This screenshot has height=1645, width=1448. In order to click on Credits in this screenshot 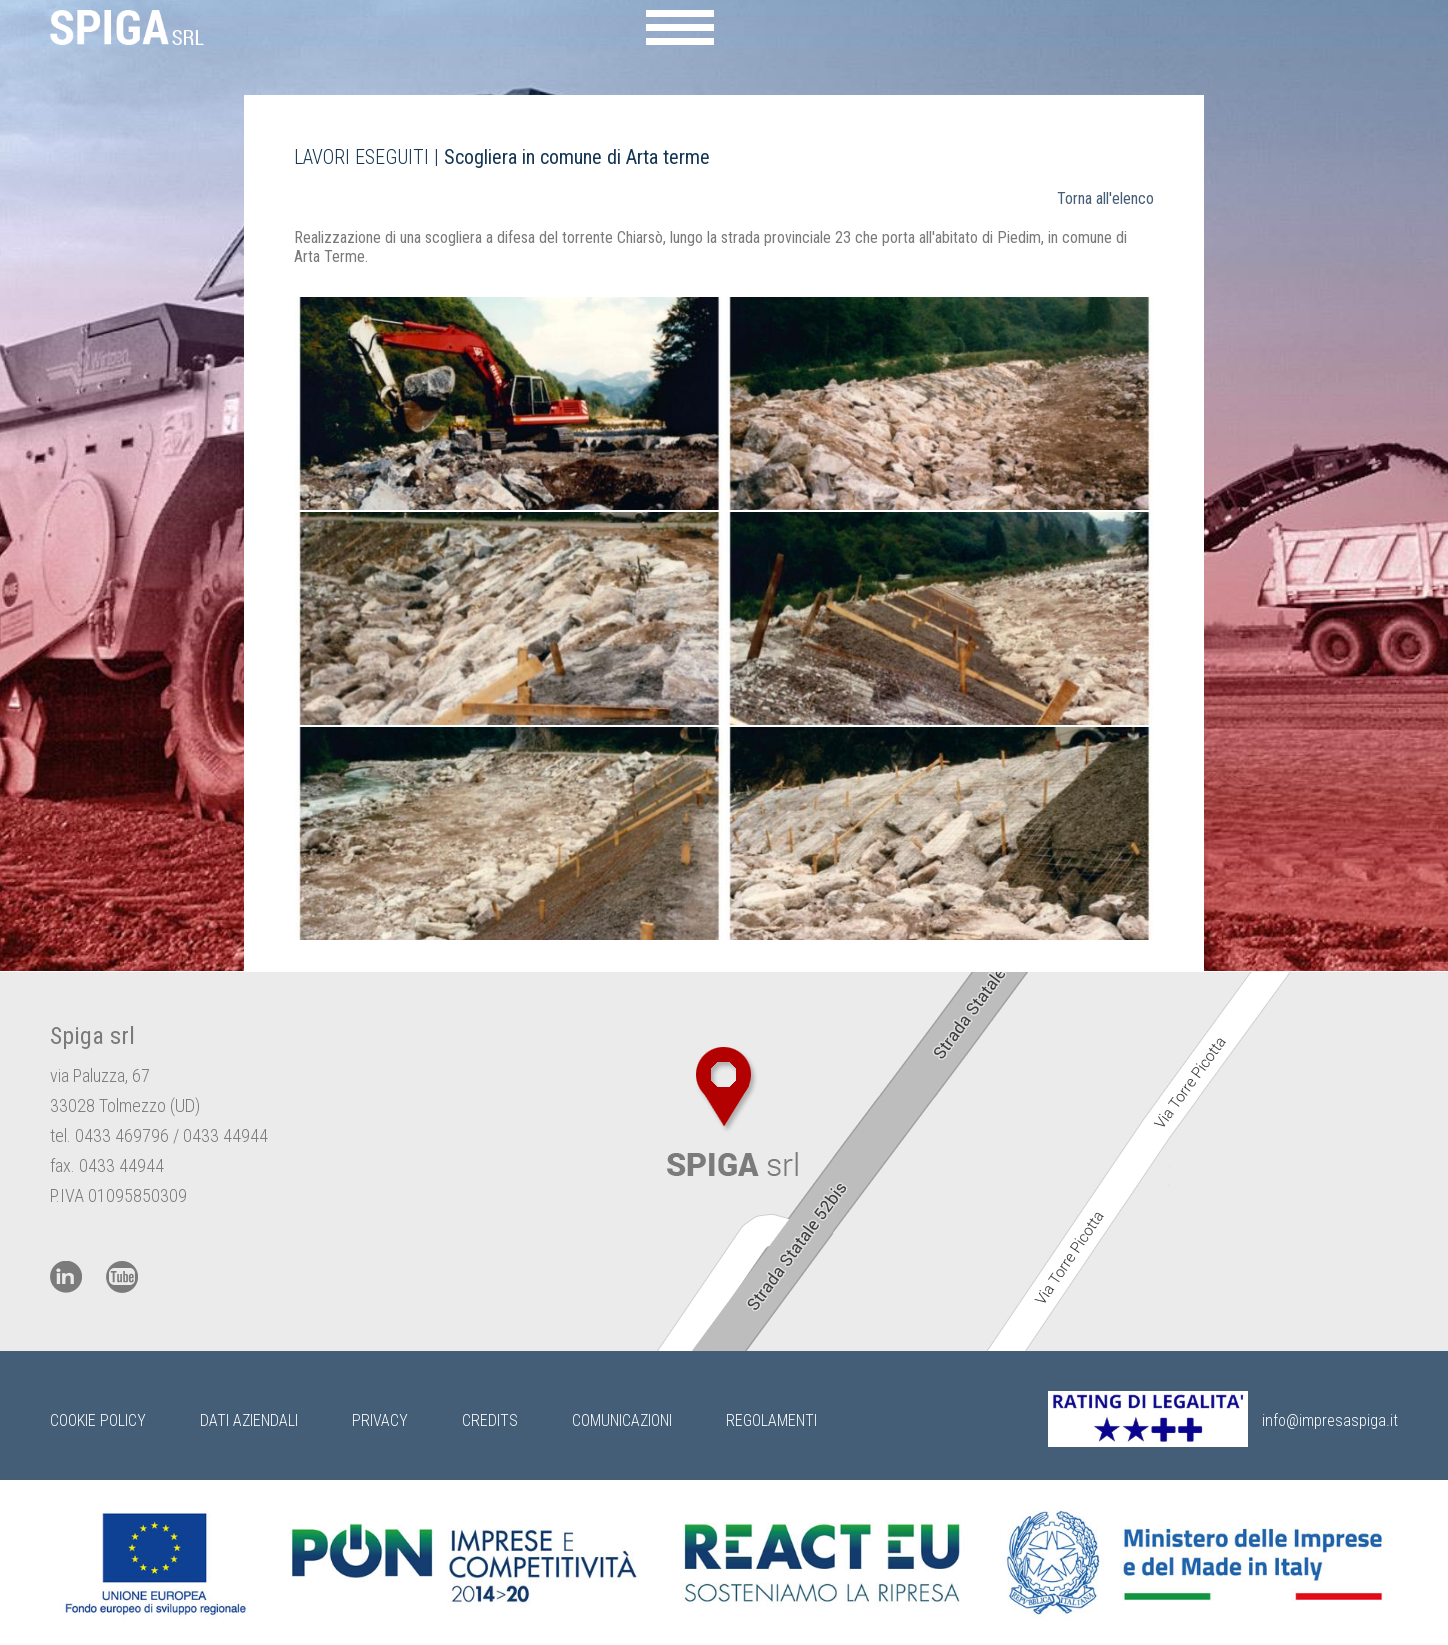, I will do `click(490, 1420)`.